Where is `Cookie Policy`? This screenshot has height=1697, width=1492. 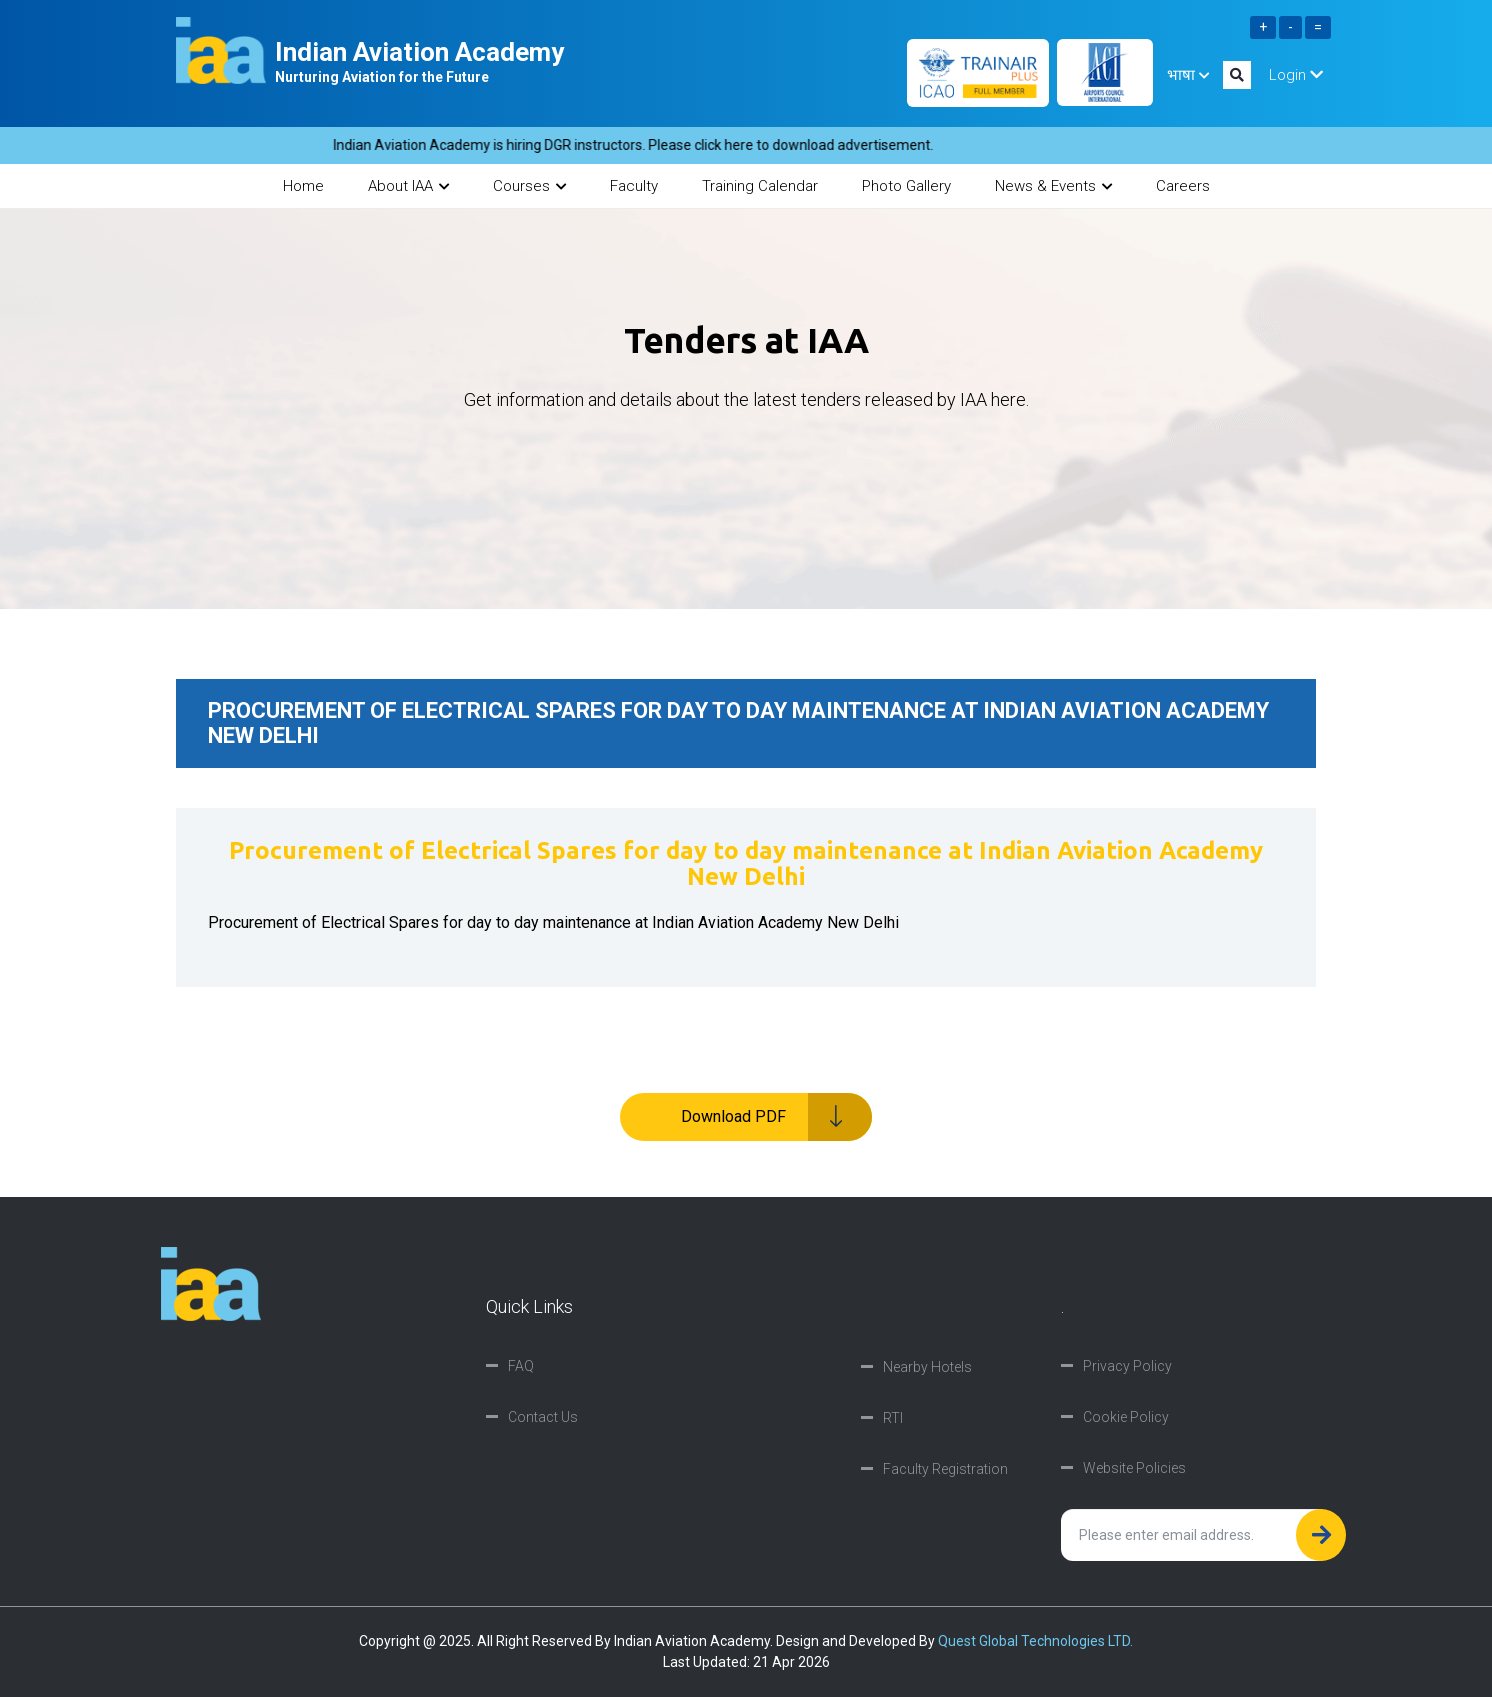
Cookie Policy is located at coordinates (1126, 1417).